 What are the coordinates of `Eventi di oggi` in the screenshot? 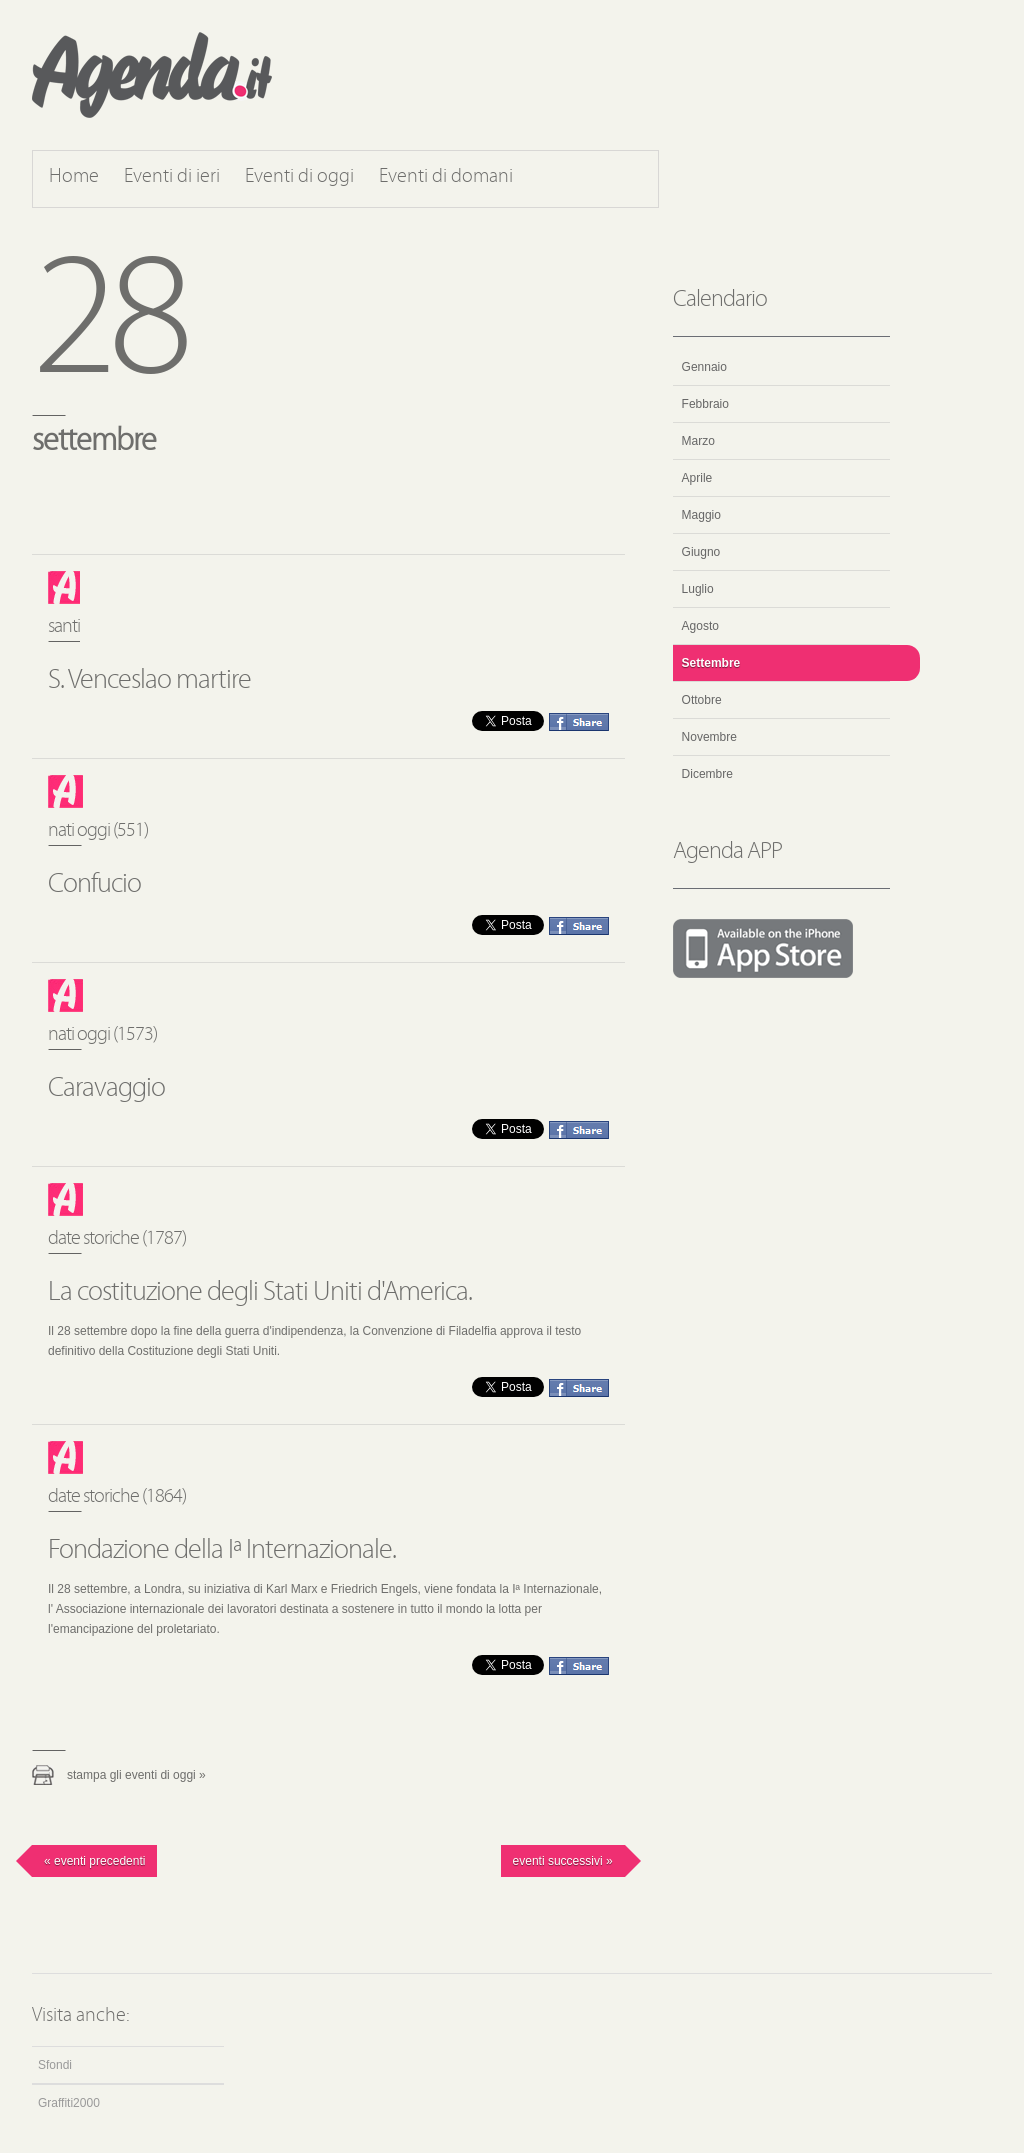 It's located at (299, 177).